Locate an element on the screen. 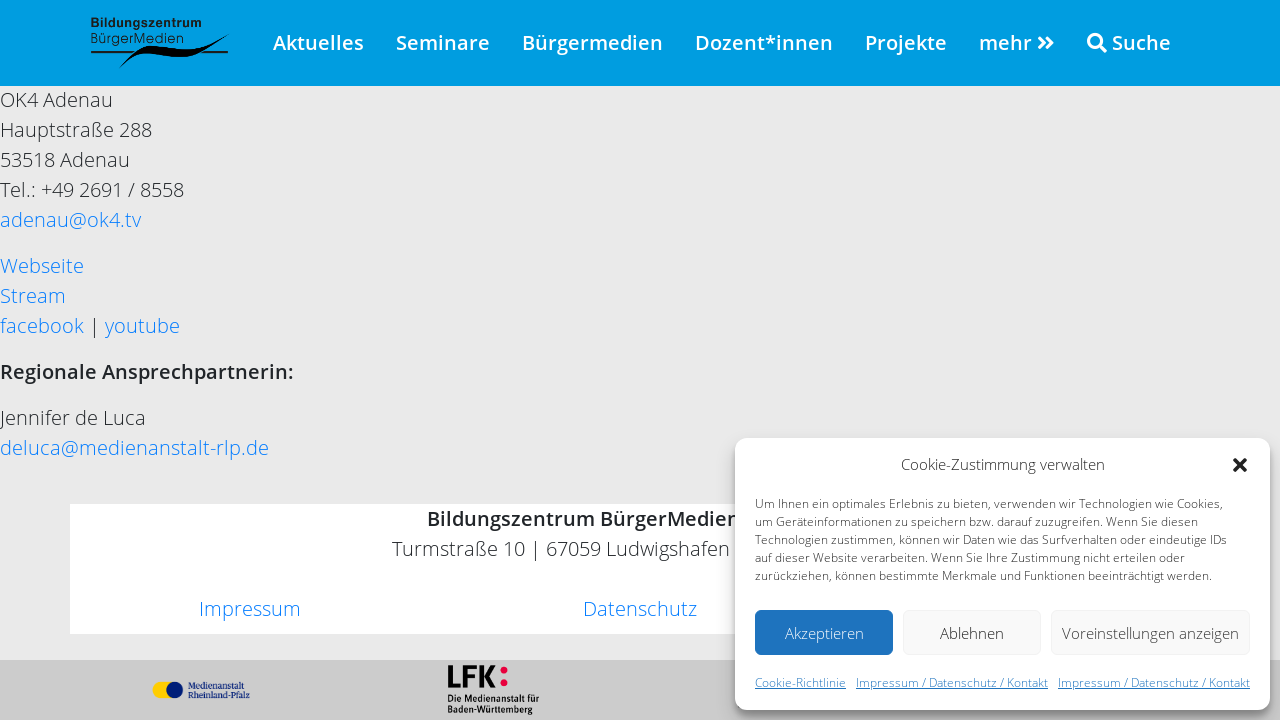 This screenshot has height=720, width=1280. Datenschutz is located at coordinates (640, 608).